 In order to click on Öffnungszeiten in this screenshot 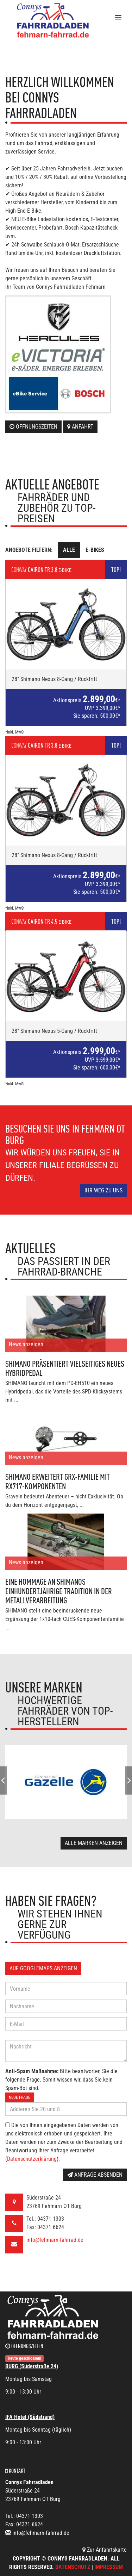, I will do `click(33, 426)`.